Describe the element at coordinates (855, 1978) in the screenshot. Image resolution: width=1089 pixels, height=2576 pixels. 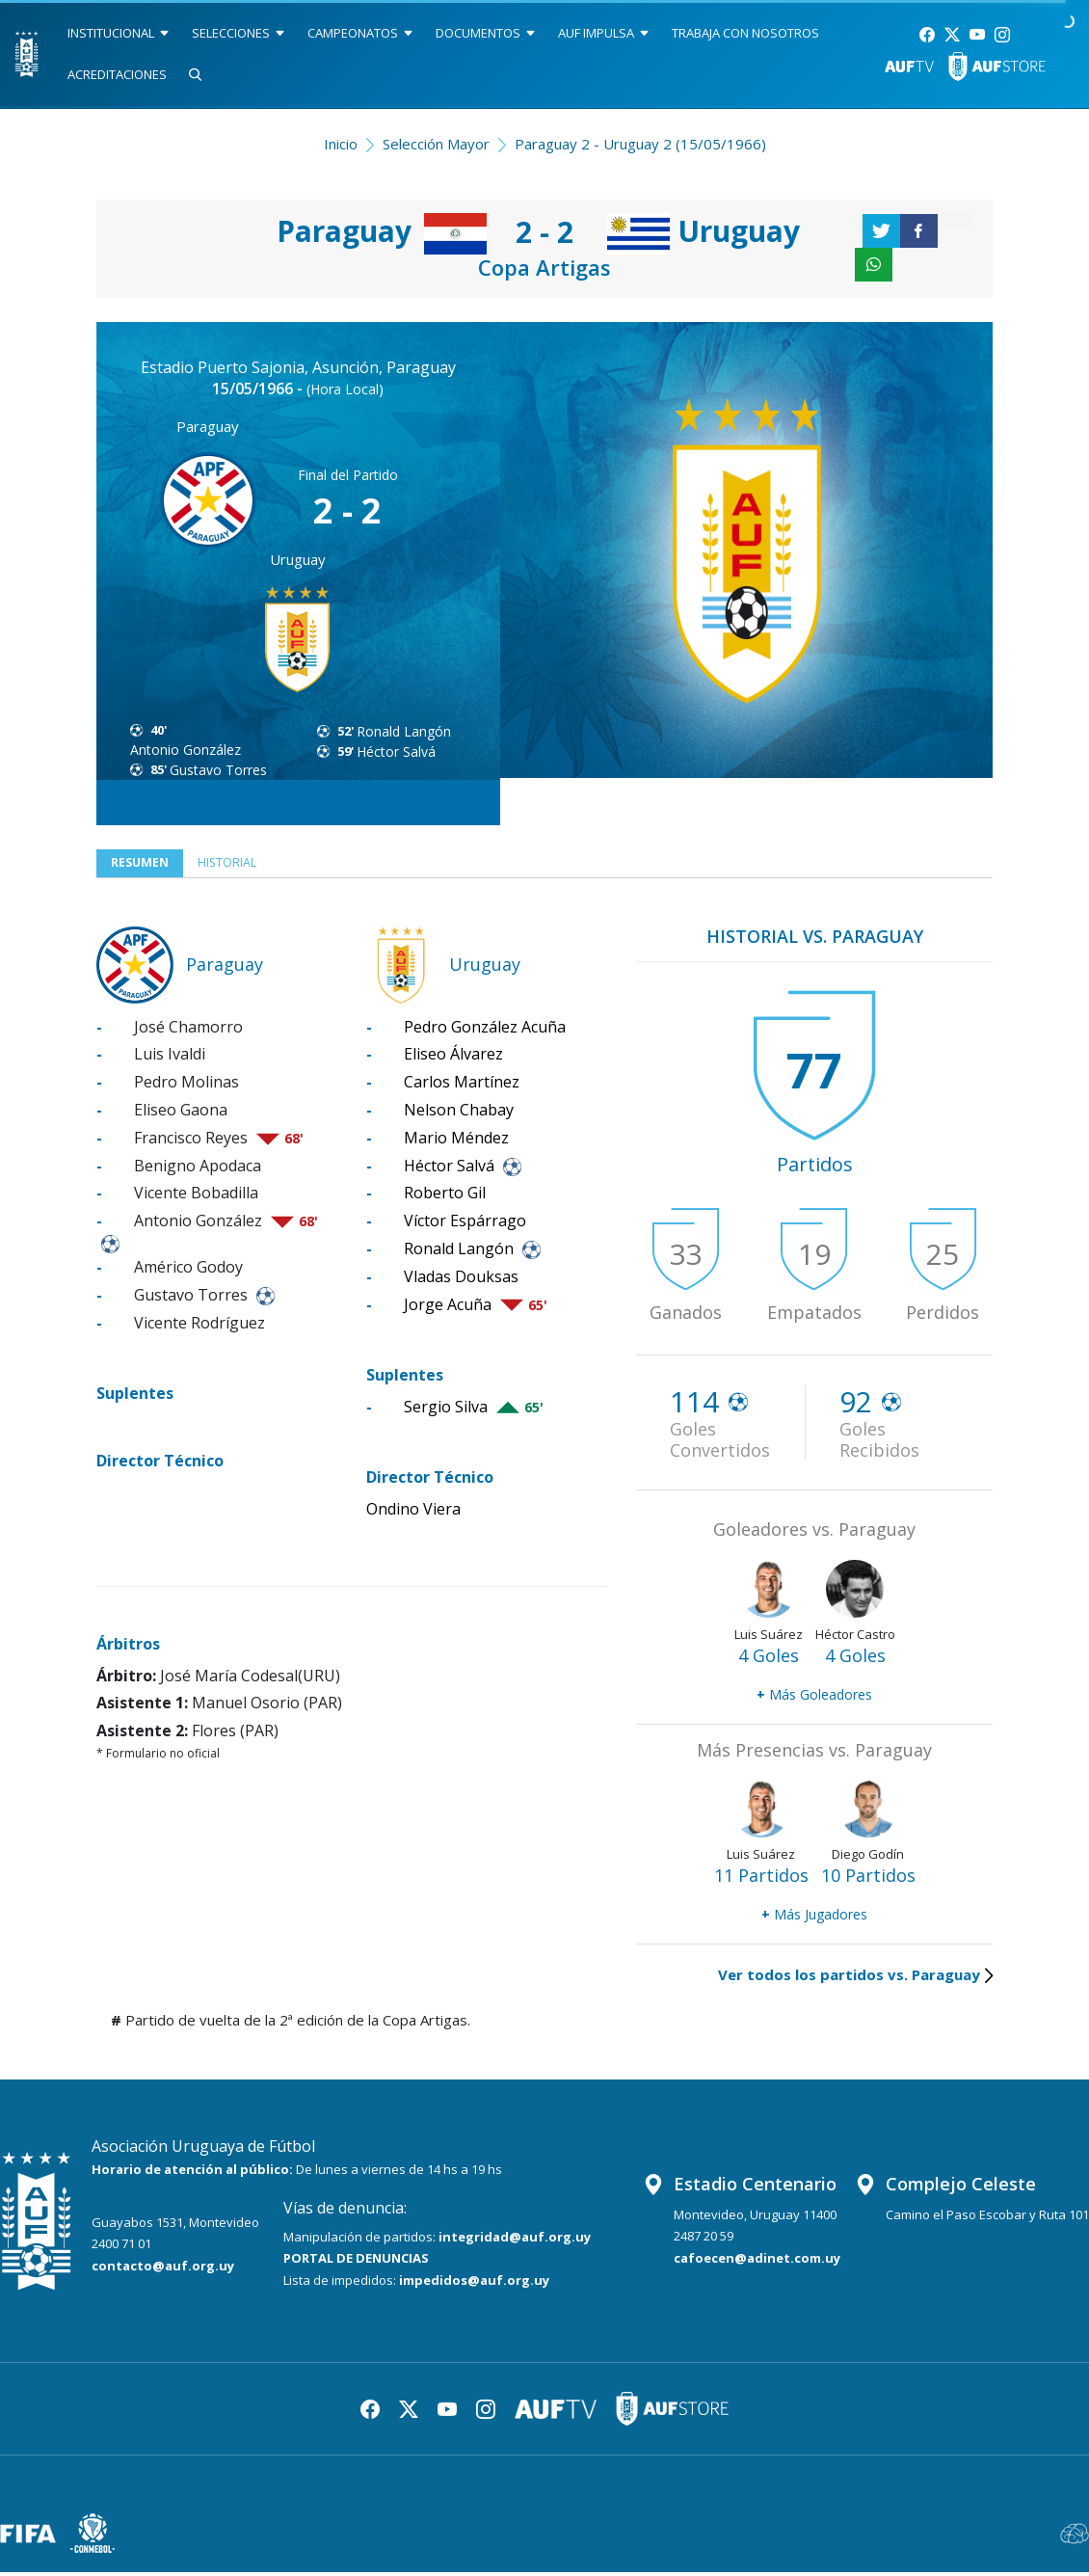
I see `Ver todos los partidos vs. Paraguay` at that location.